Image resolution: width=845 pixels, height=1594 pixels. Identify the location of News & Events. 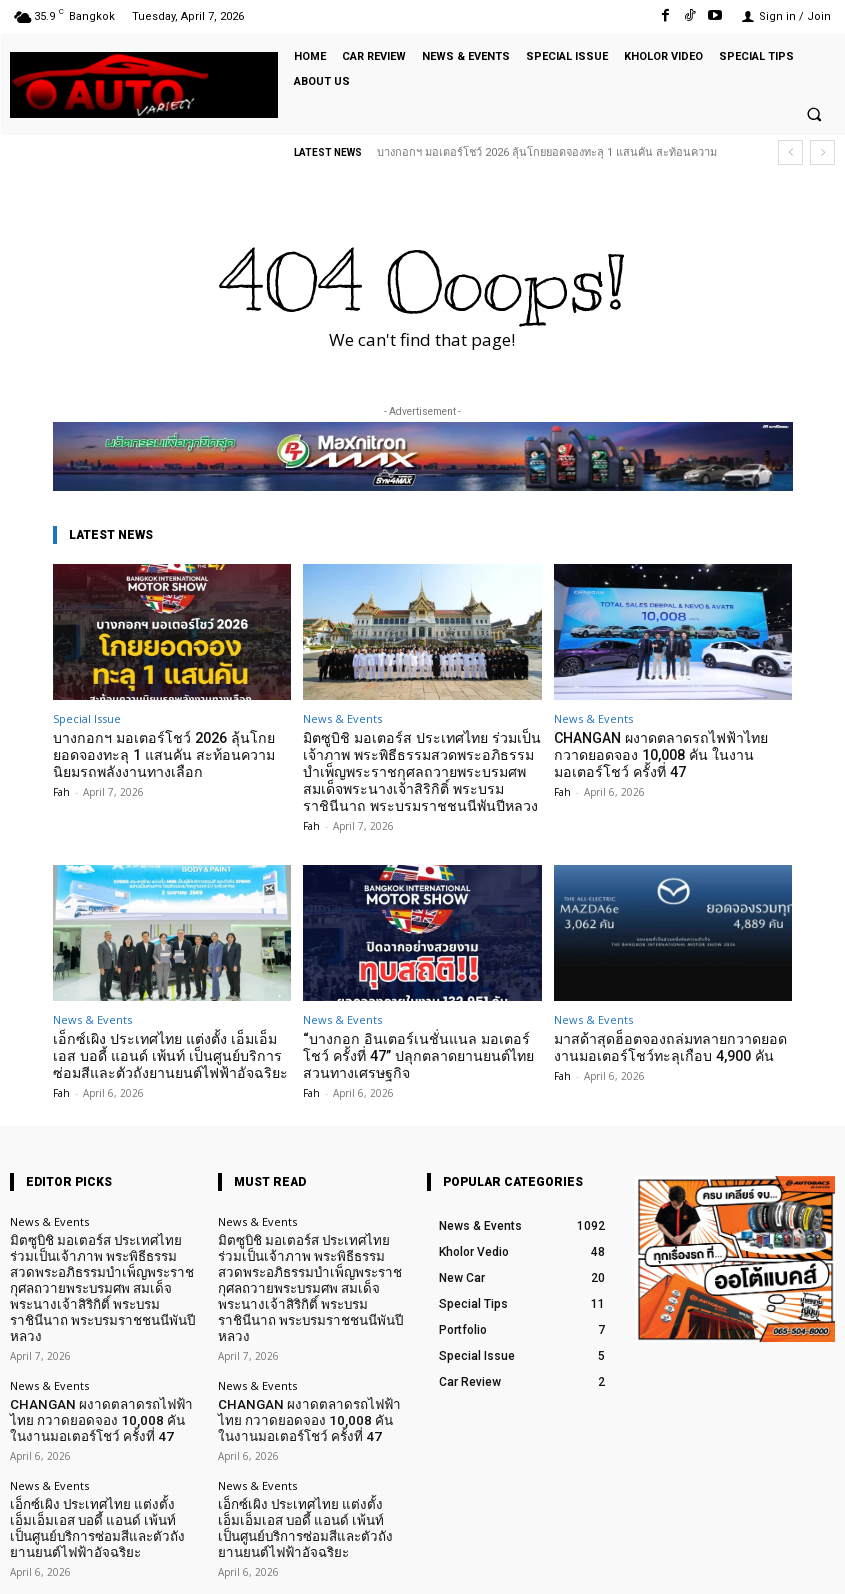
(342, 718).